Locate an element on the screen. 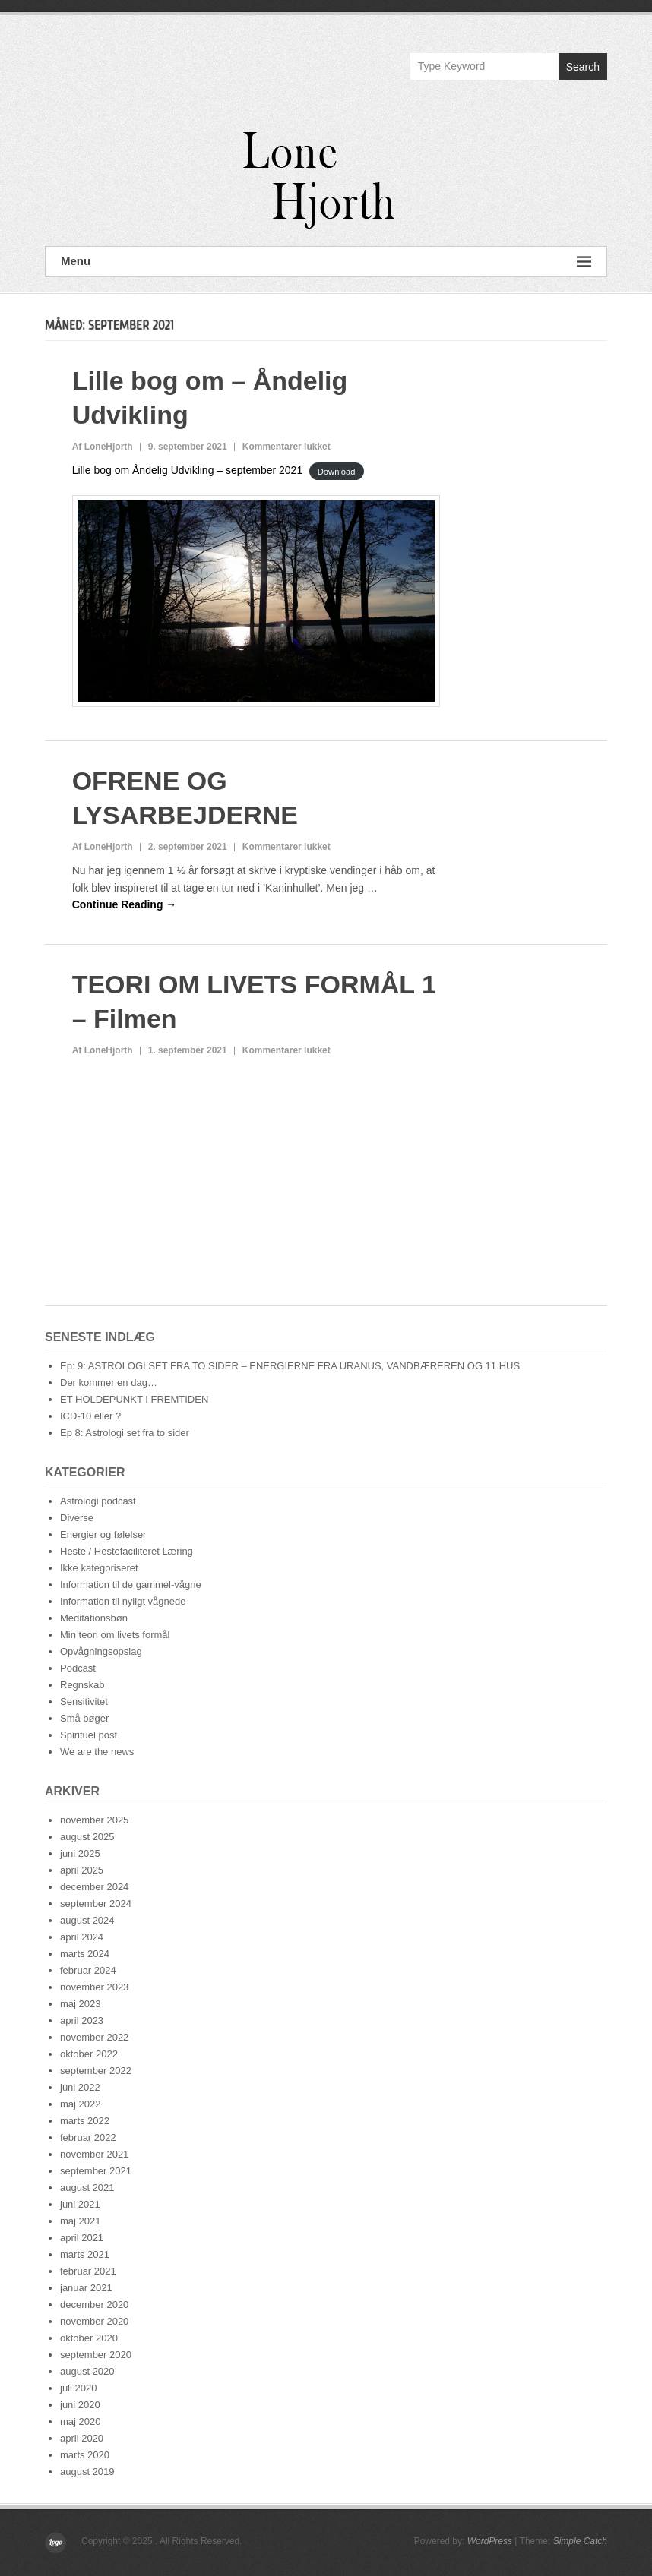 The width and height of the screenshot is (652, 2576). november 2025 is located at coordinates (94, 1820).